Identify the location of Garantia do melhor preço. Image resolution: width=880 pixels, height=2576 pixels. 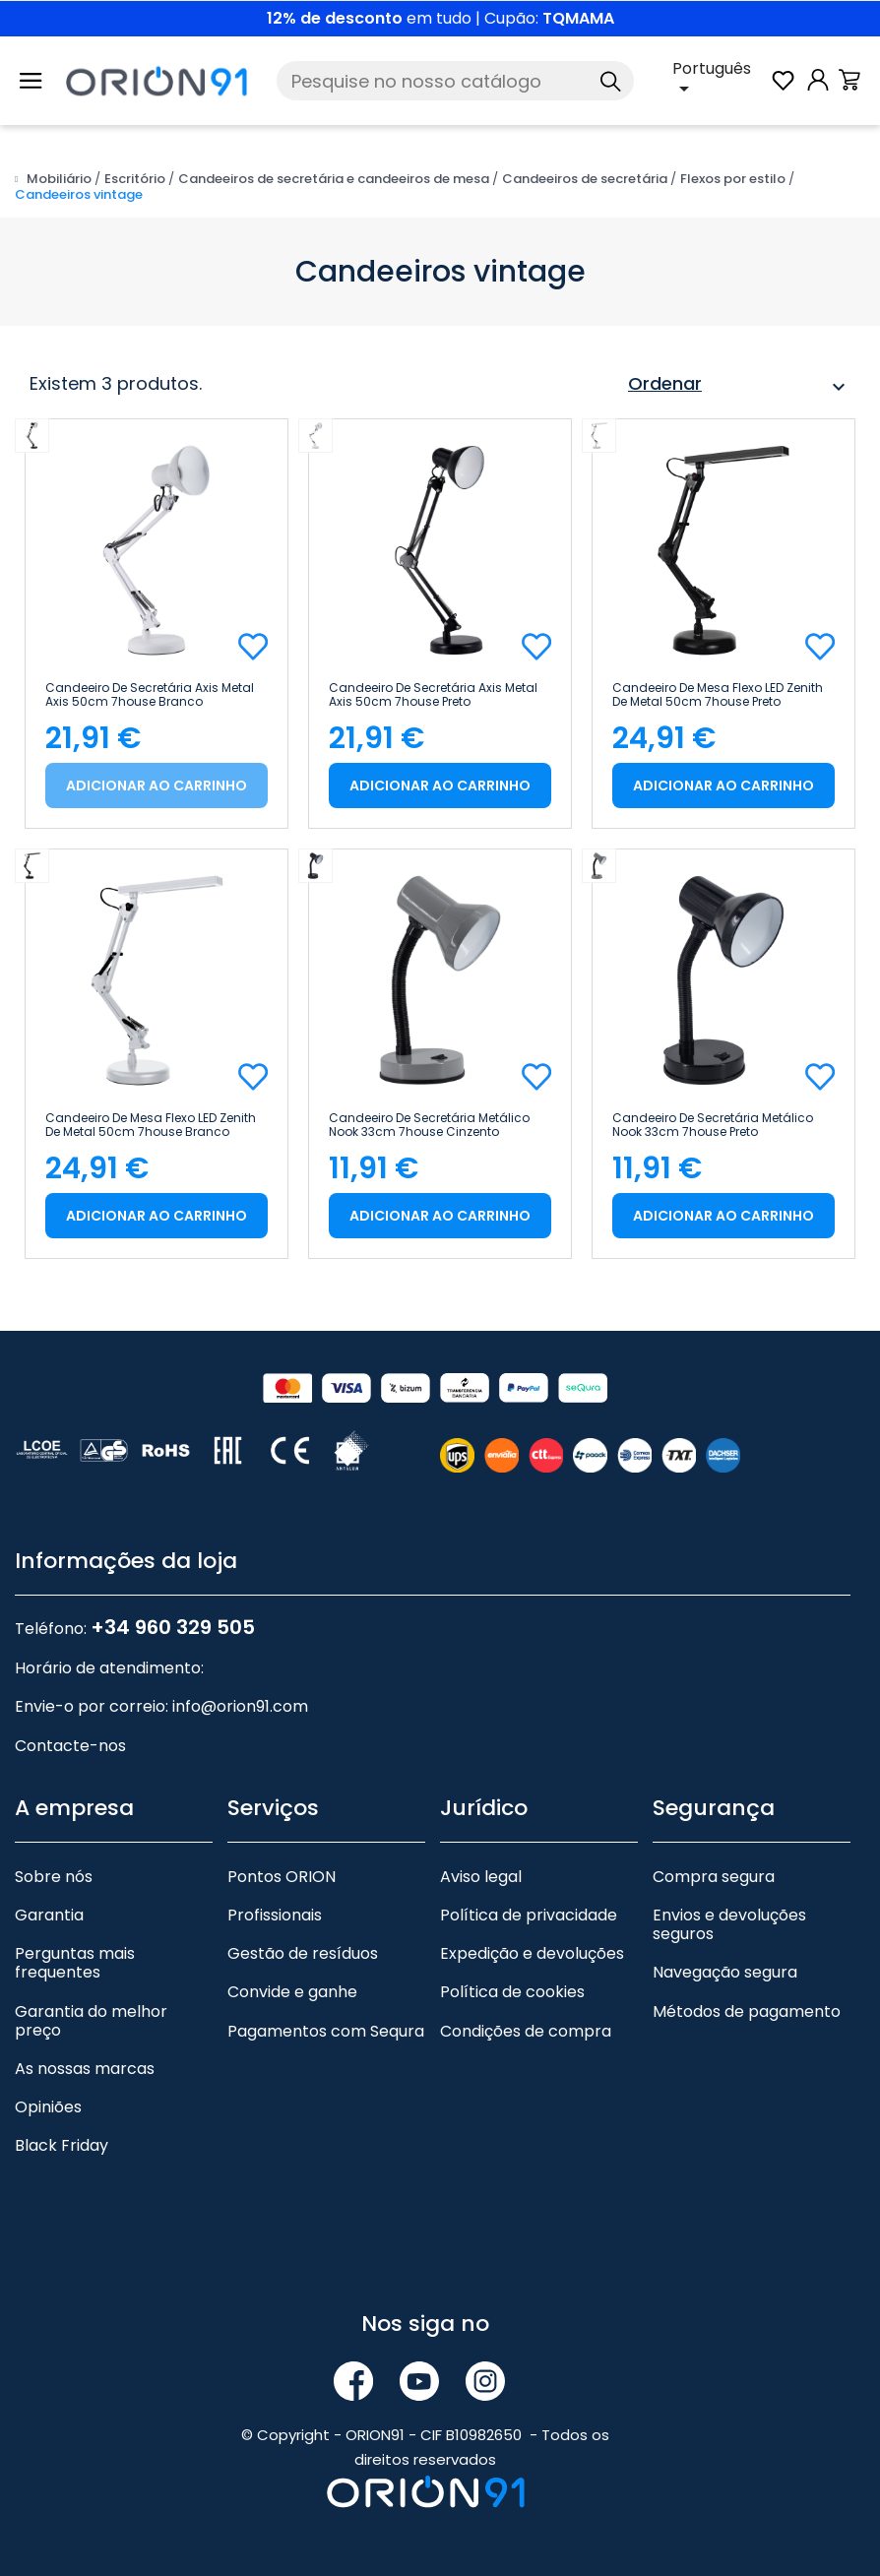
(91, 2021).